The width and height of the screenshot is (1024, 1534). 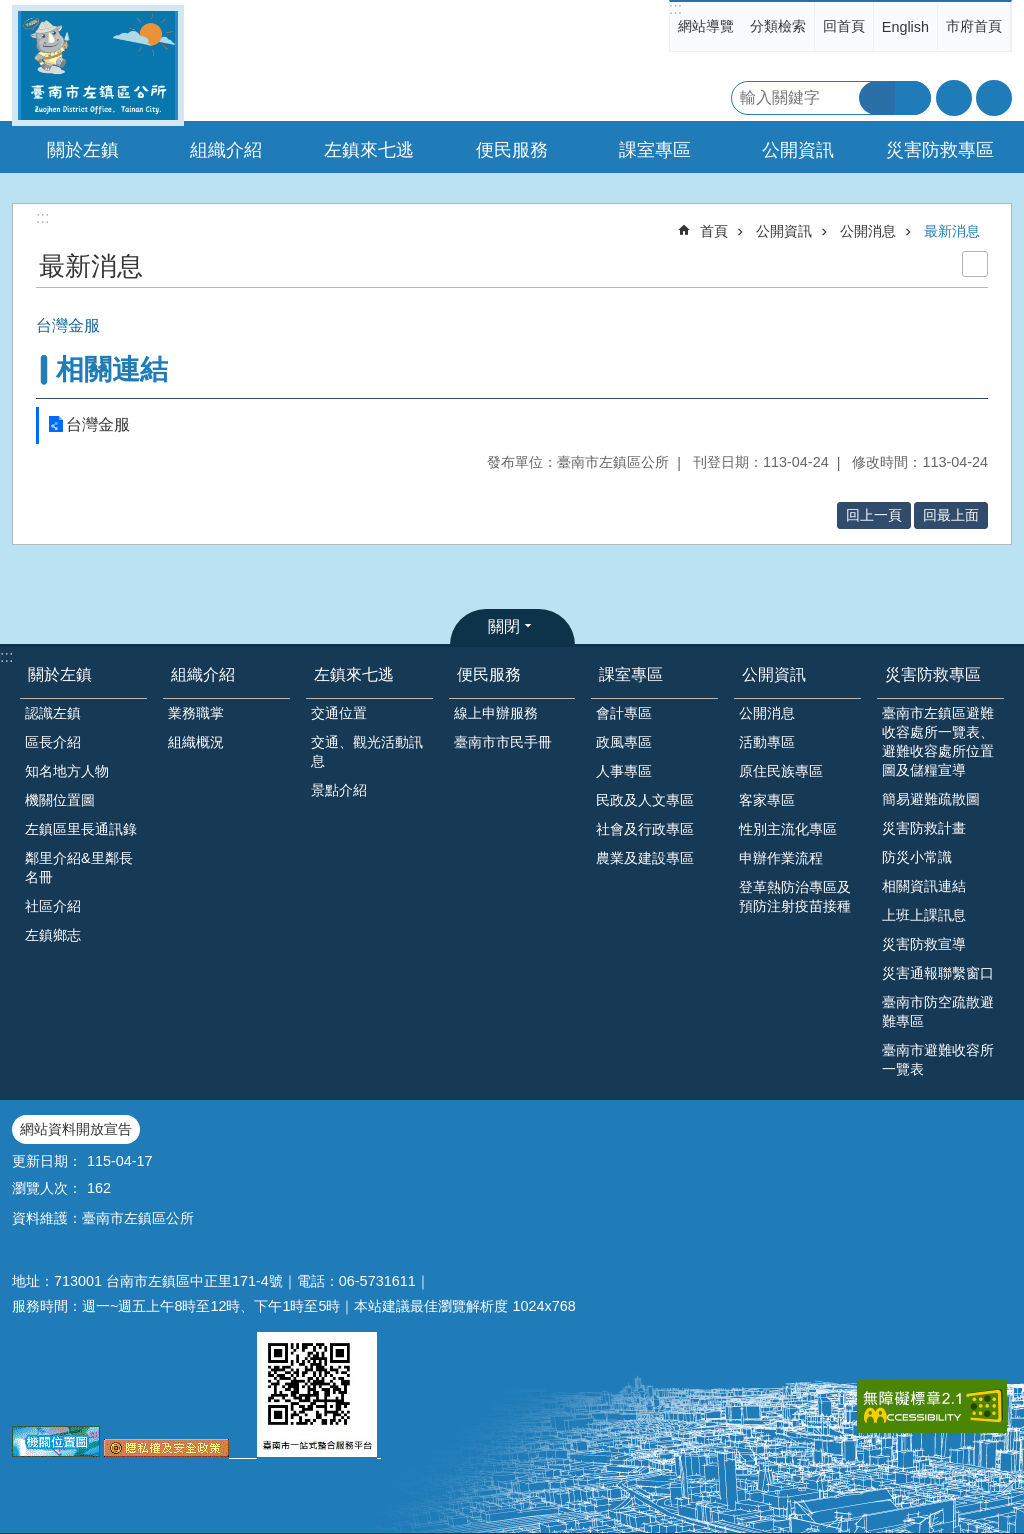 What do you see at coordinates (624, 713) in the screenshot?
I see `會計專區` at bounding box center [624, 713].